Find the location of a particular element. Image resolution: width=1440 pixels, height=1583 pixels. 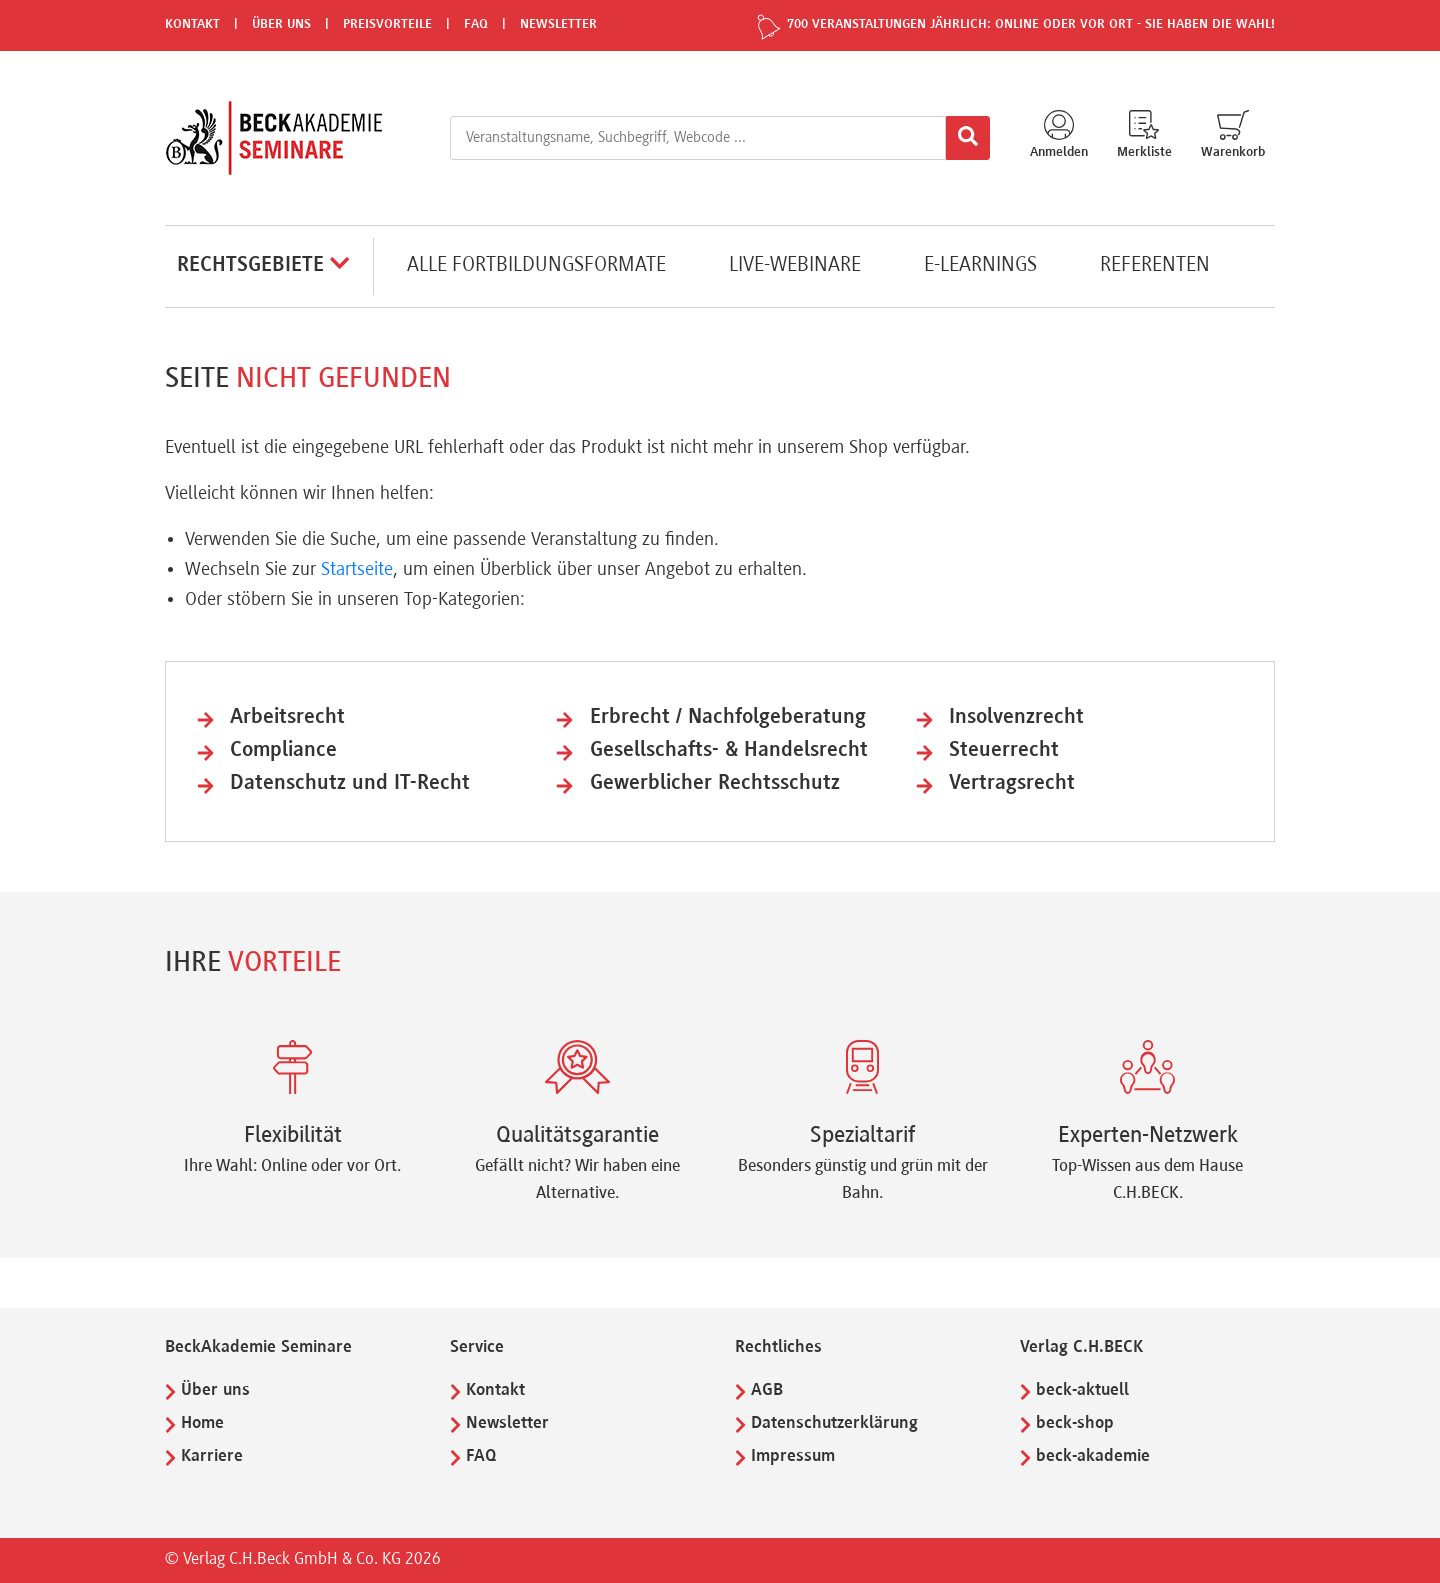

Startseite is located at coordinates (357, 570).